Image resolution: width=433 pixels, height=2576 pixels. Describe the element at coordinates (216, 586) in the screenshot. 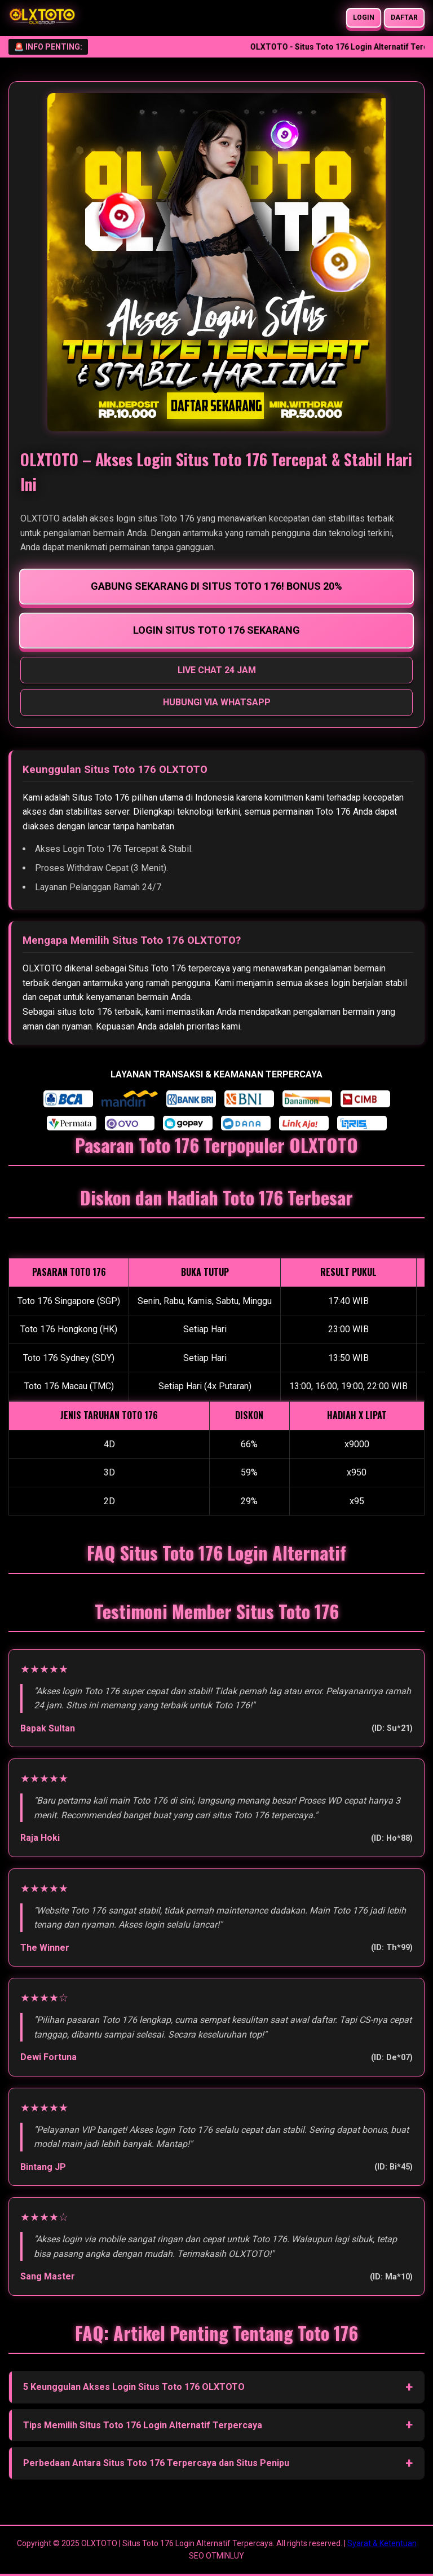

I see `GABUNG SEKARANG DI SITUS TOTO 176! BONUS 20%` at that location.